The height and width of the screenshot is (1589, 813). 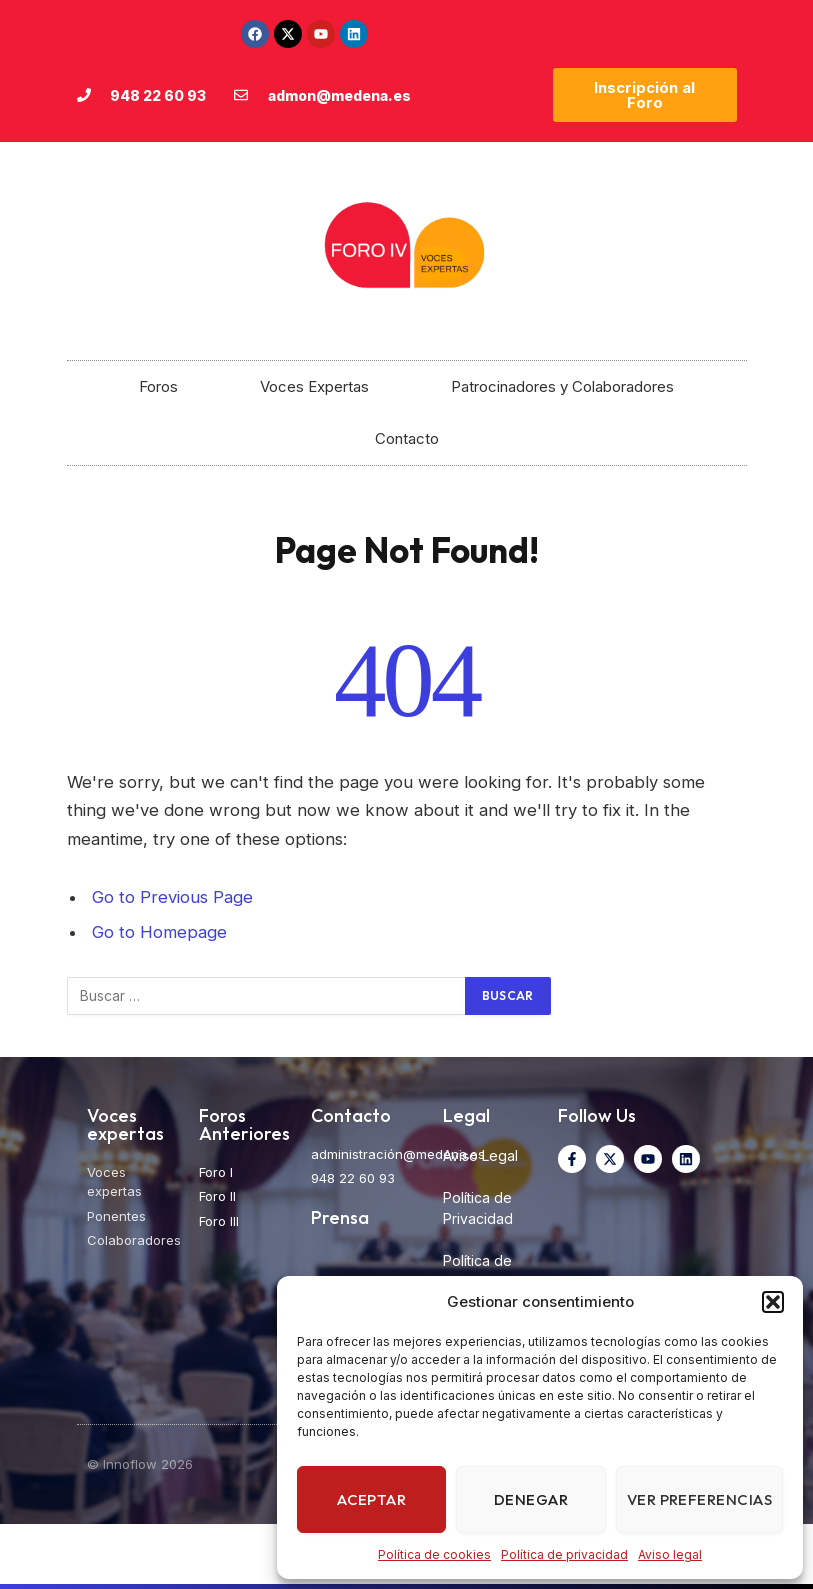 What do you see at coordinates (670, 1554) in the screenshot?
I see `Aviso legal` at bounding box center [670, 1554].